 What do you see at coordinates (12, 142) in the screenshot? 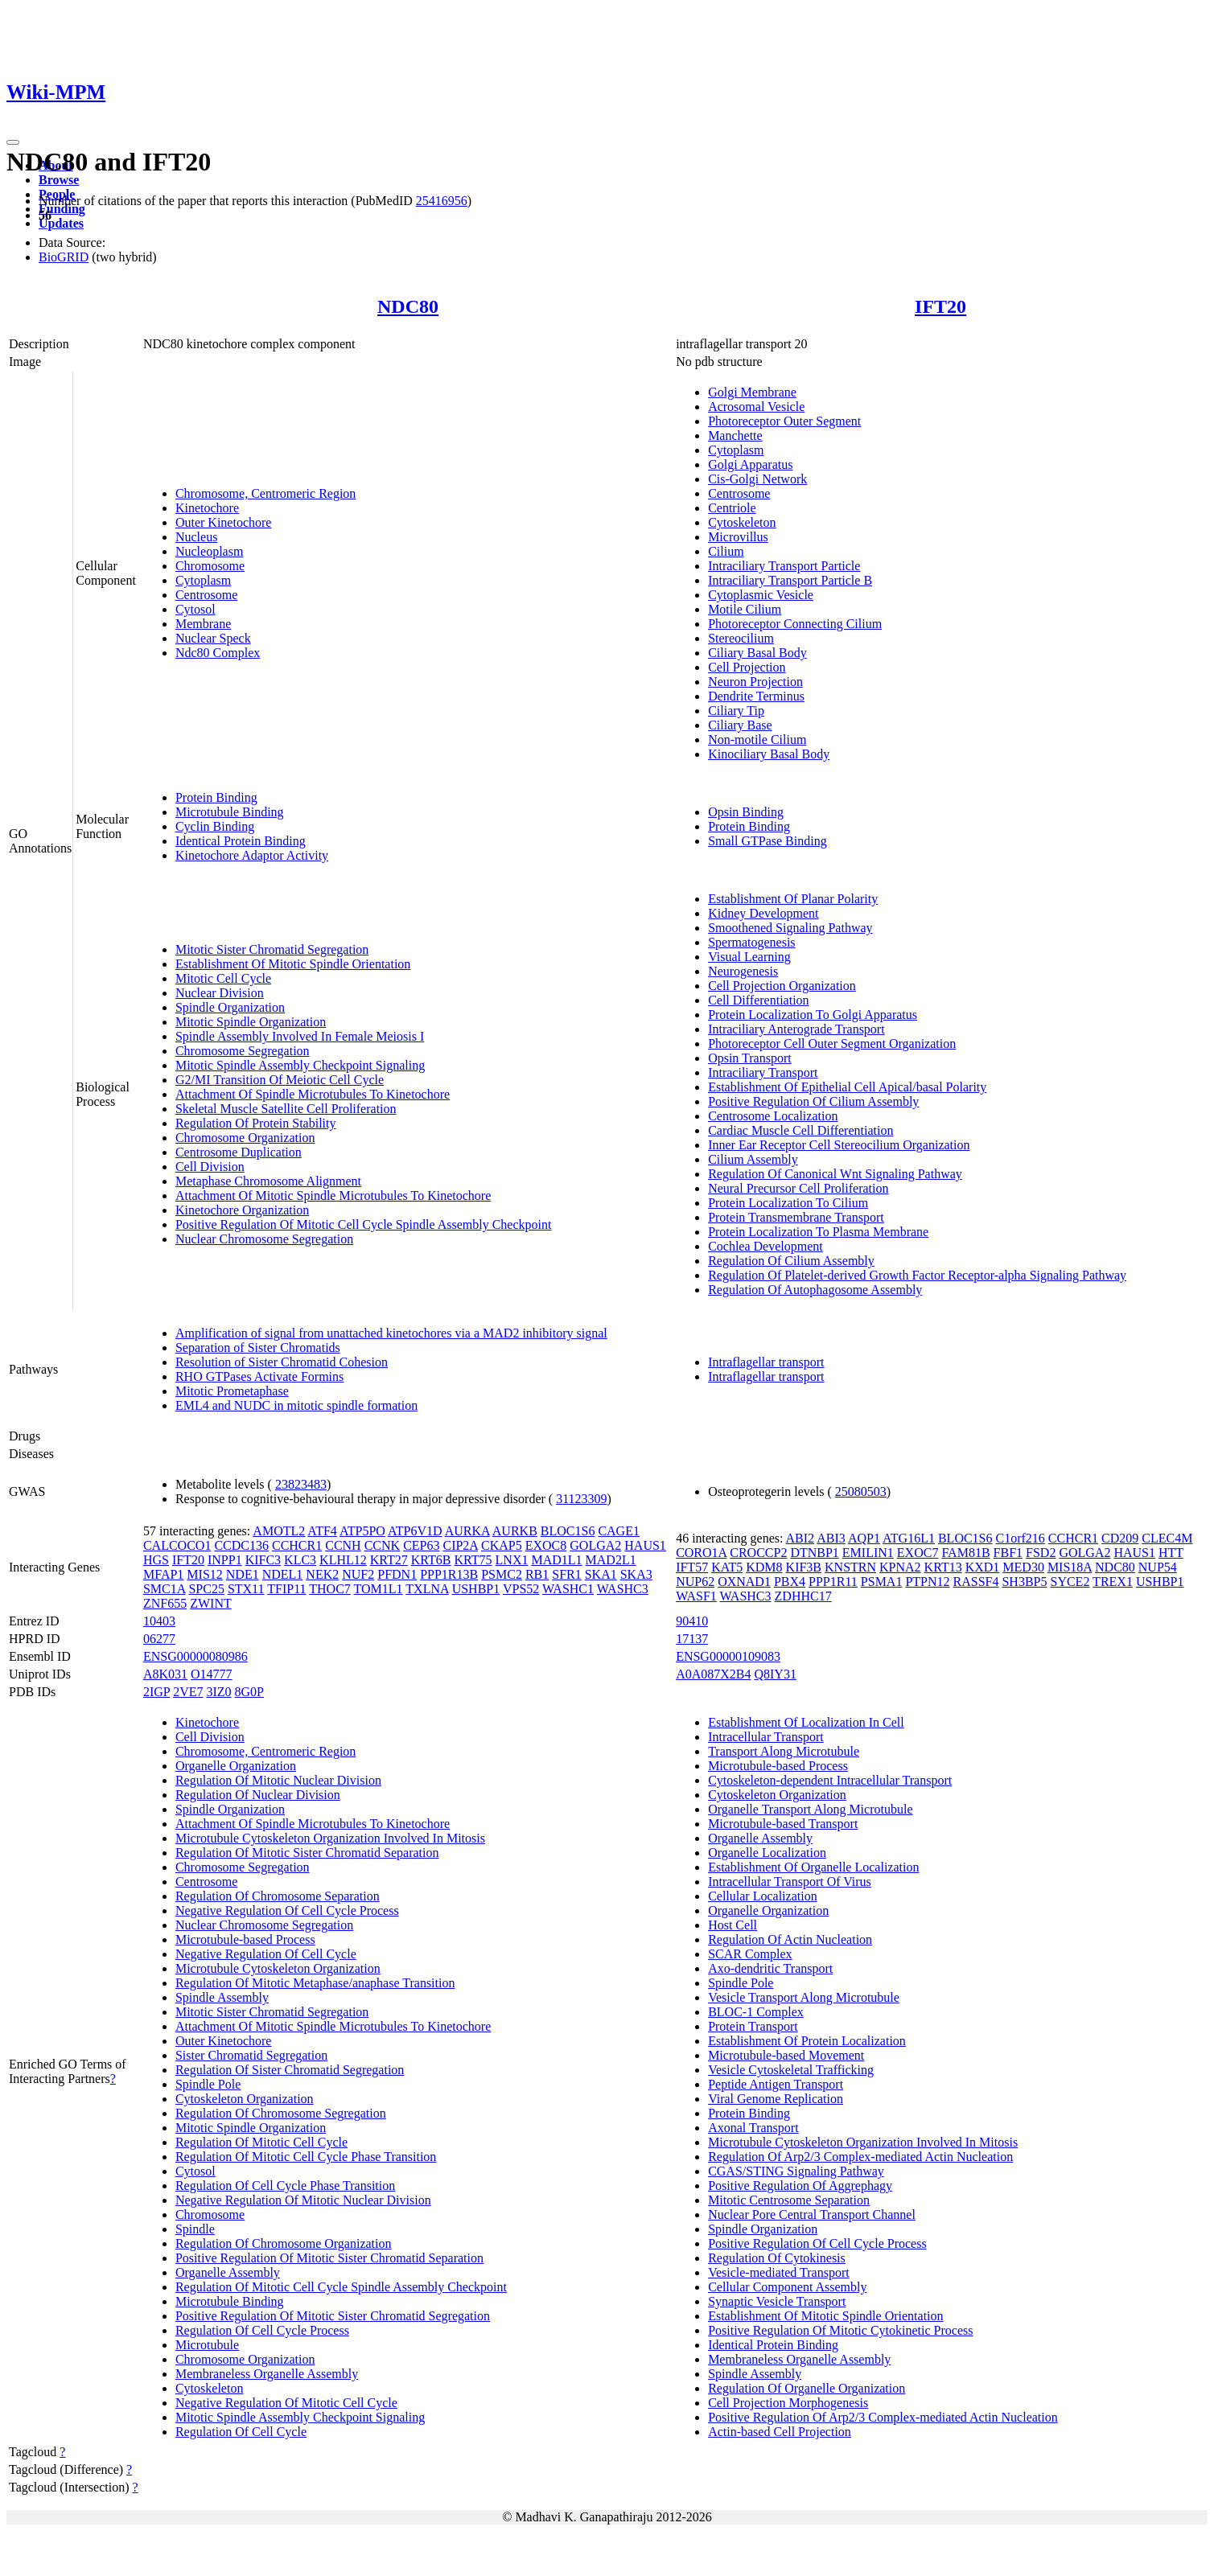
I see `[Toggle navigation]` at bounding box center [12, 142].